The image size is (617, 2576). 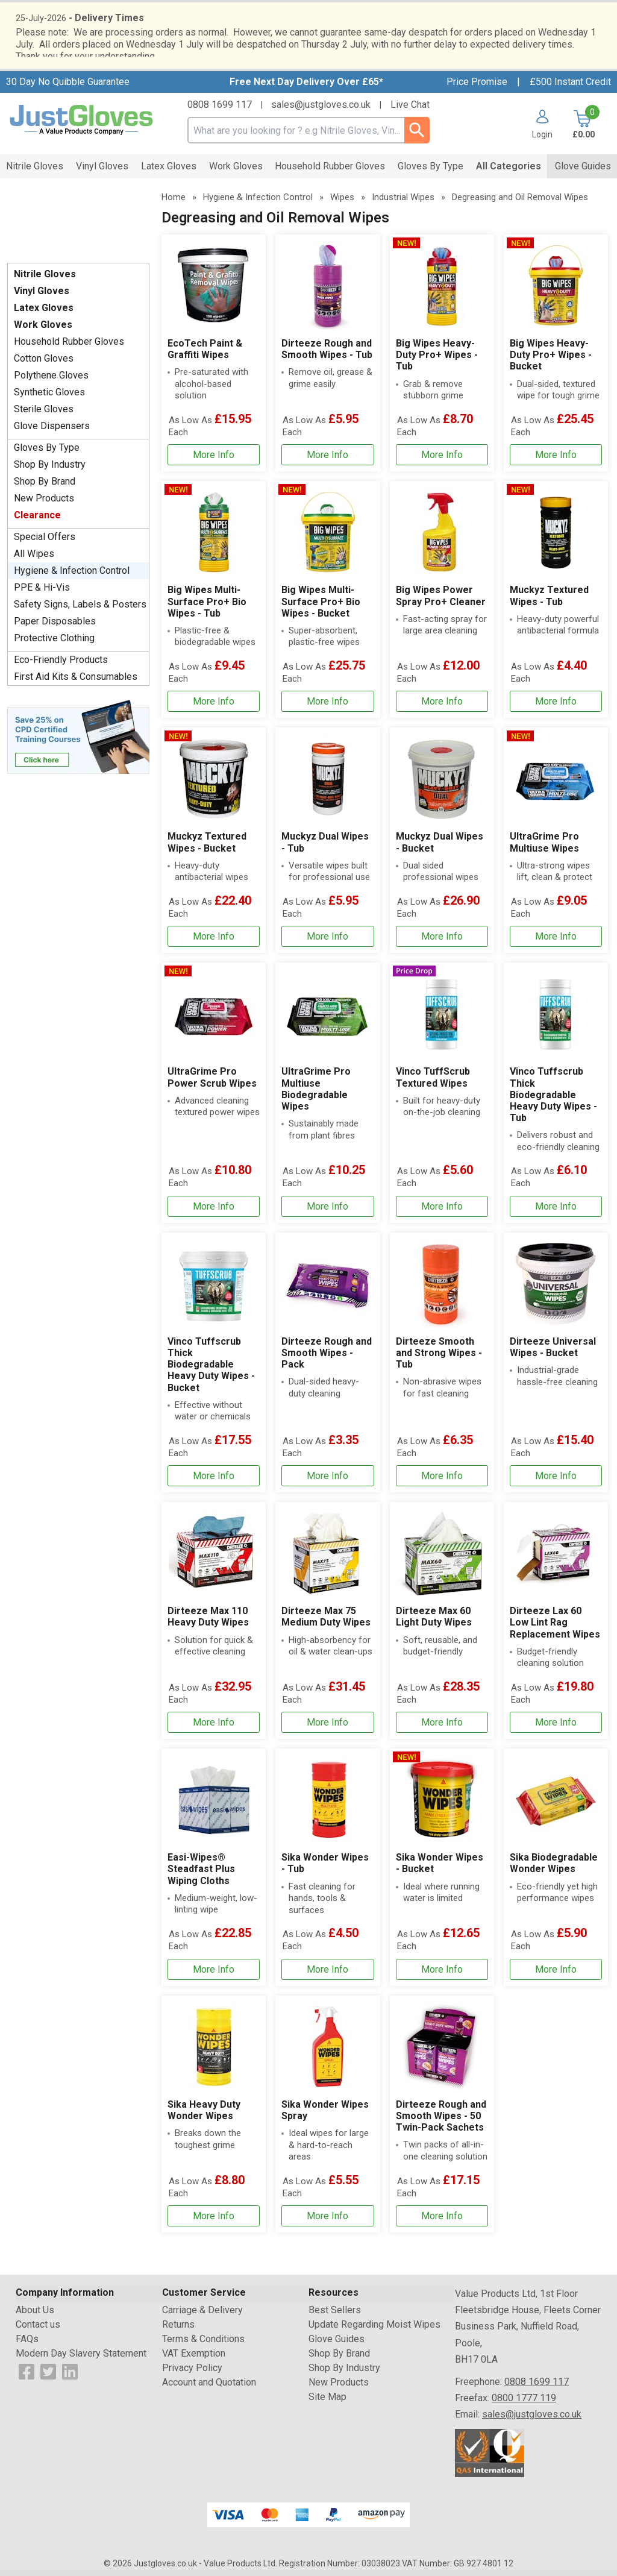 What do you see at coordinates (434, 1622) in the screenshot?
I see `Dirteeze Max 60 Light Duty Wipes` at bounding box center [434, 1622].